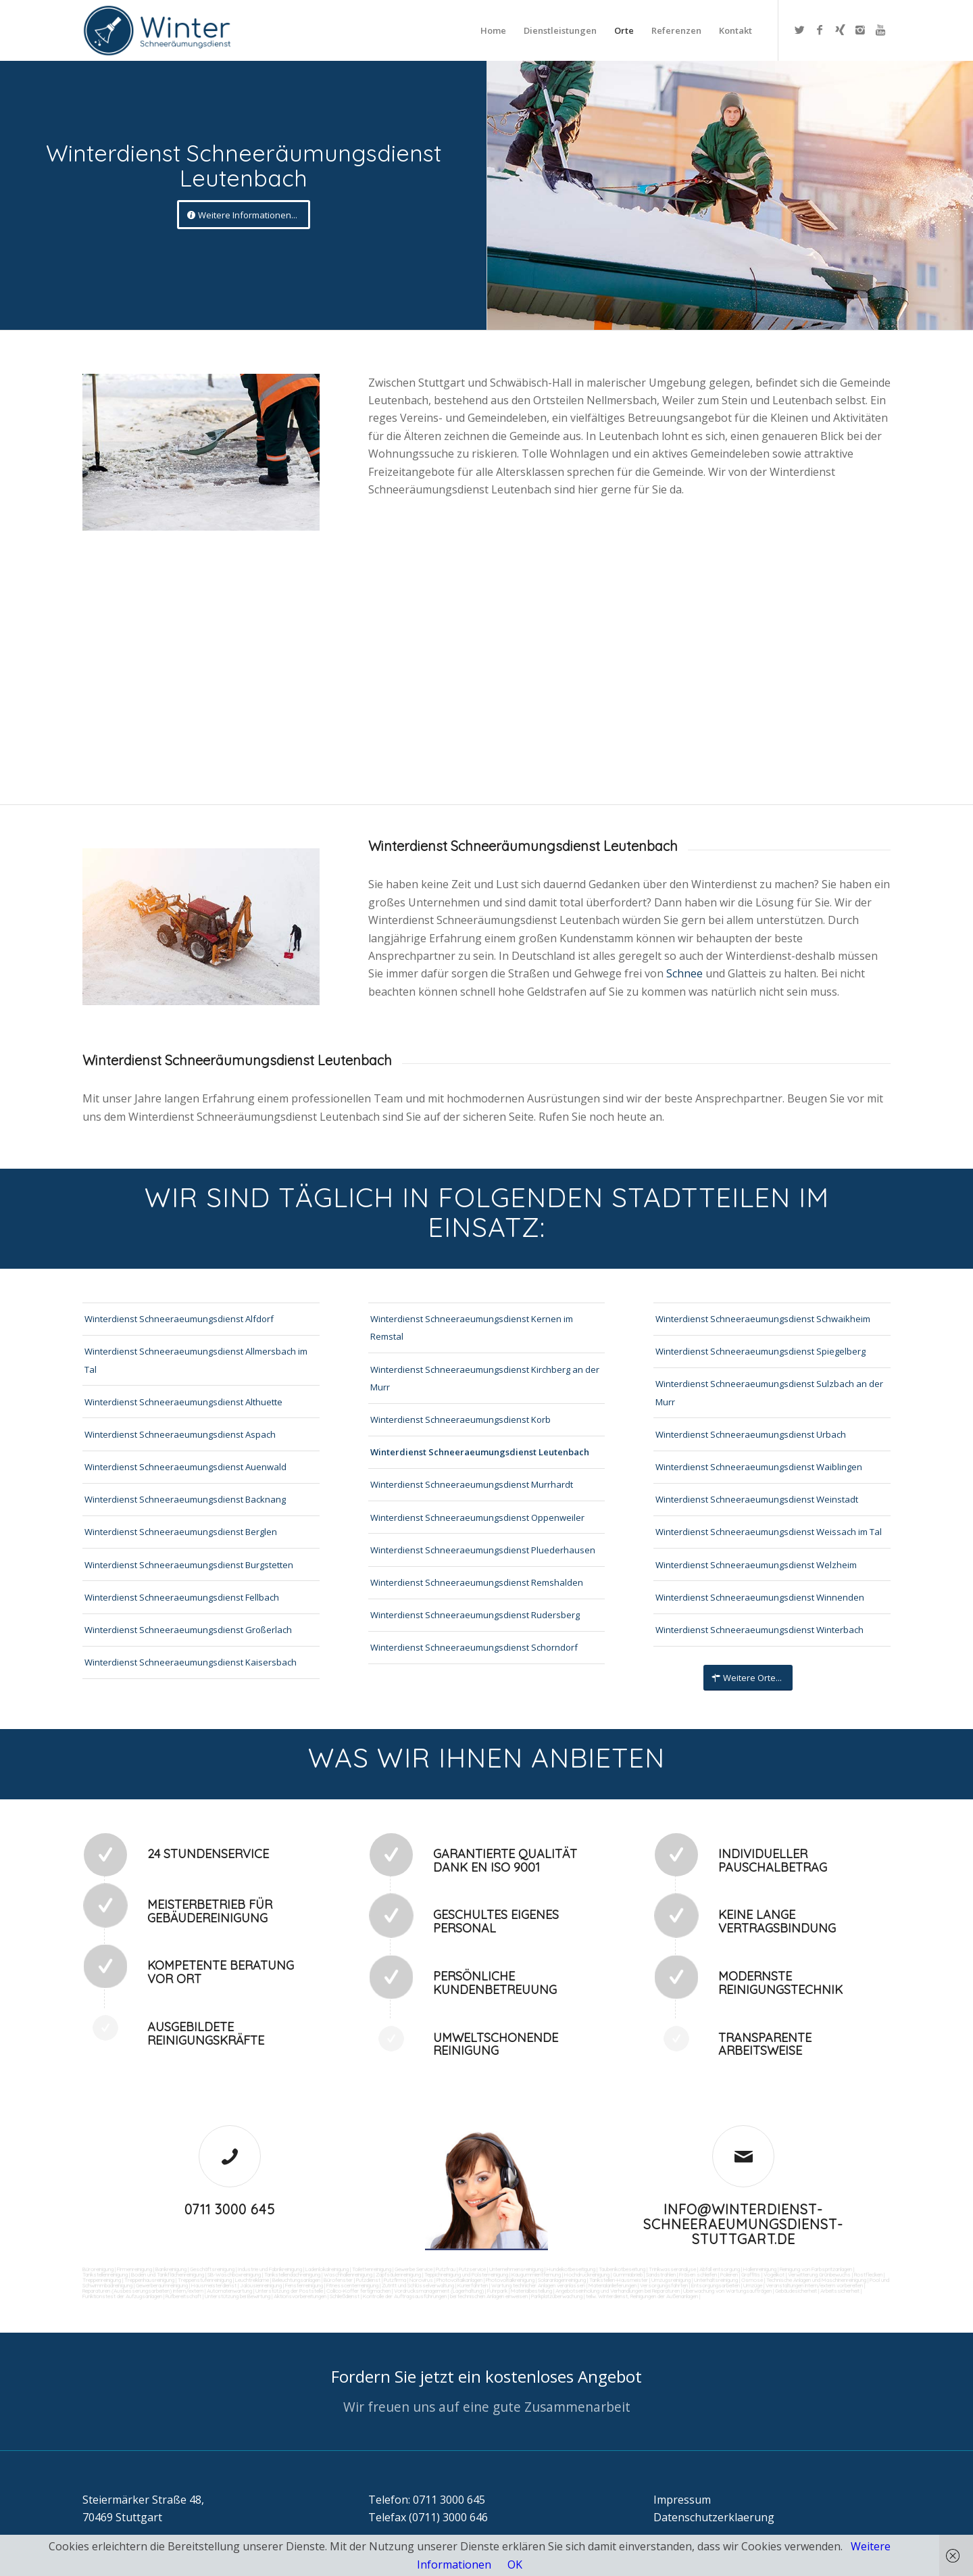 This screenshot has height=2576, width=973. I want to click on Photovoltaikanlagen, so click(459, 2280).